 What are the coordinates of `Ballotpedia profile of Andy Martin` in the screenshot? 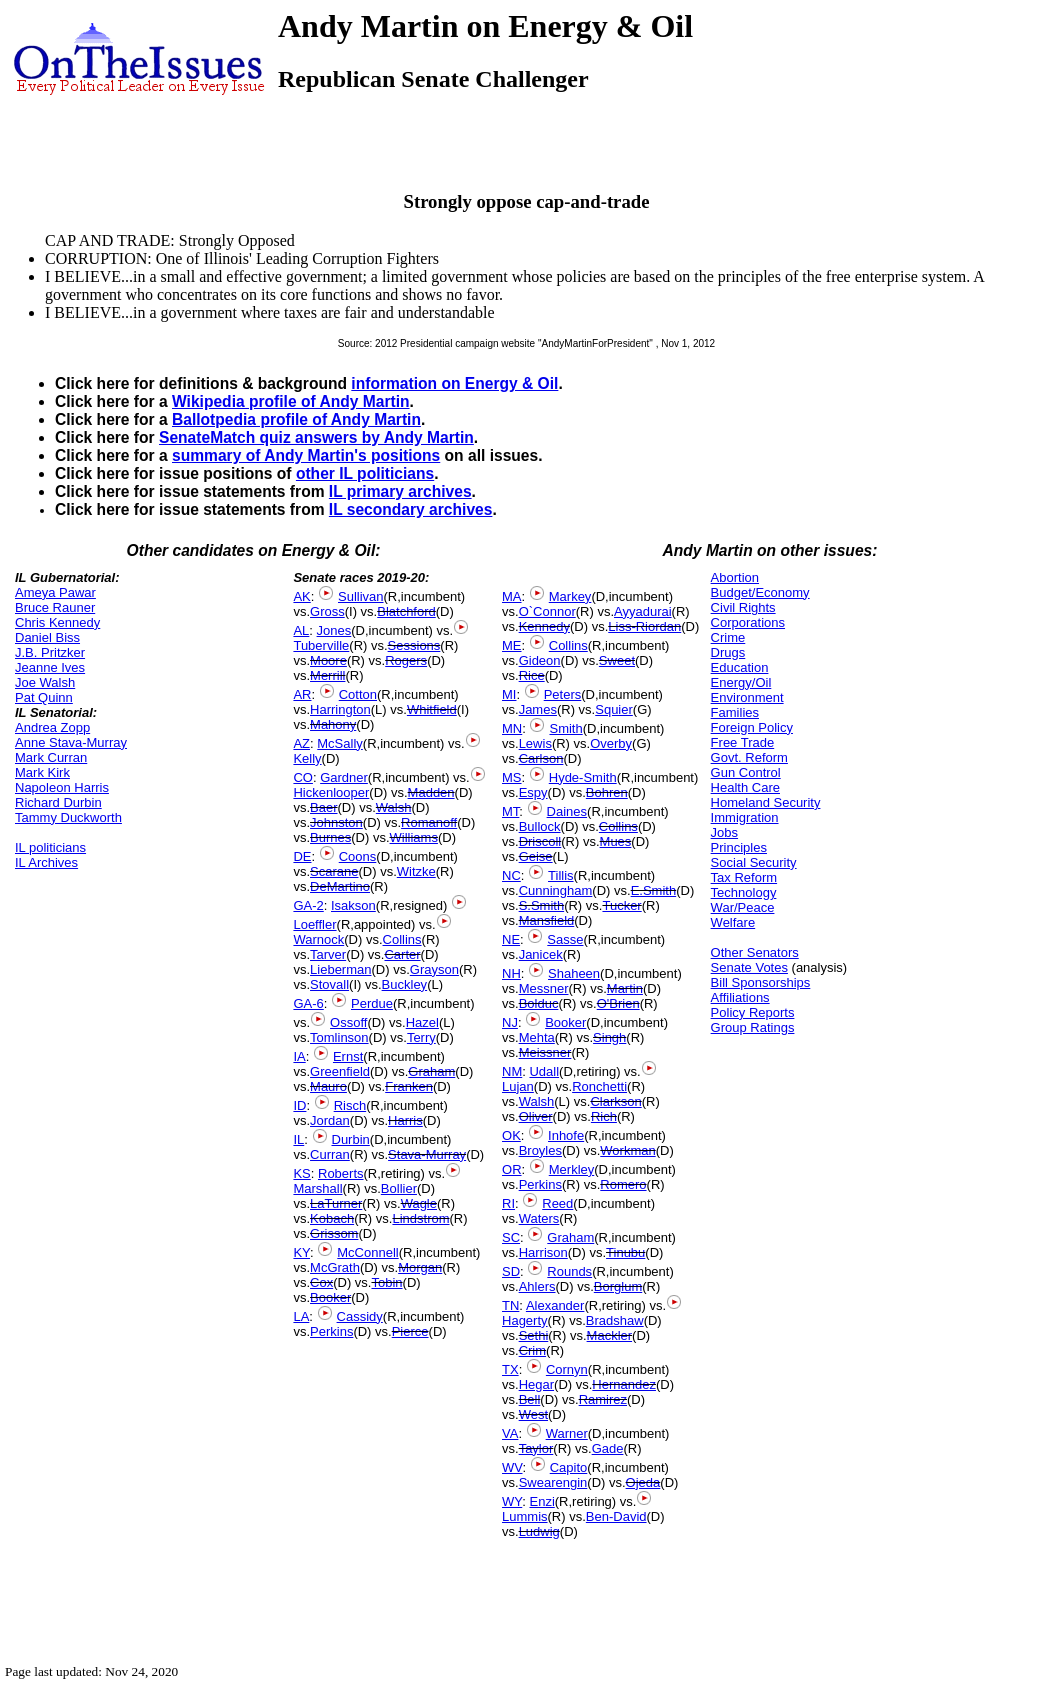 It's located at (296, 419).